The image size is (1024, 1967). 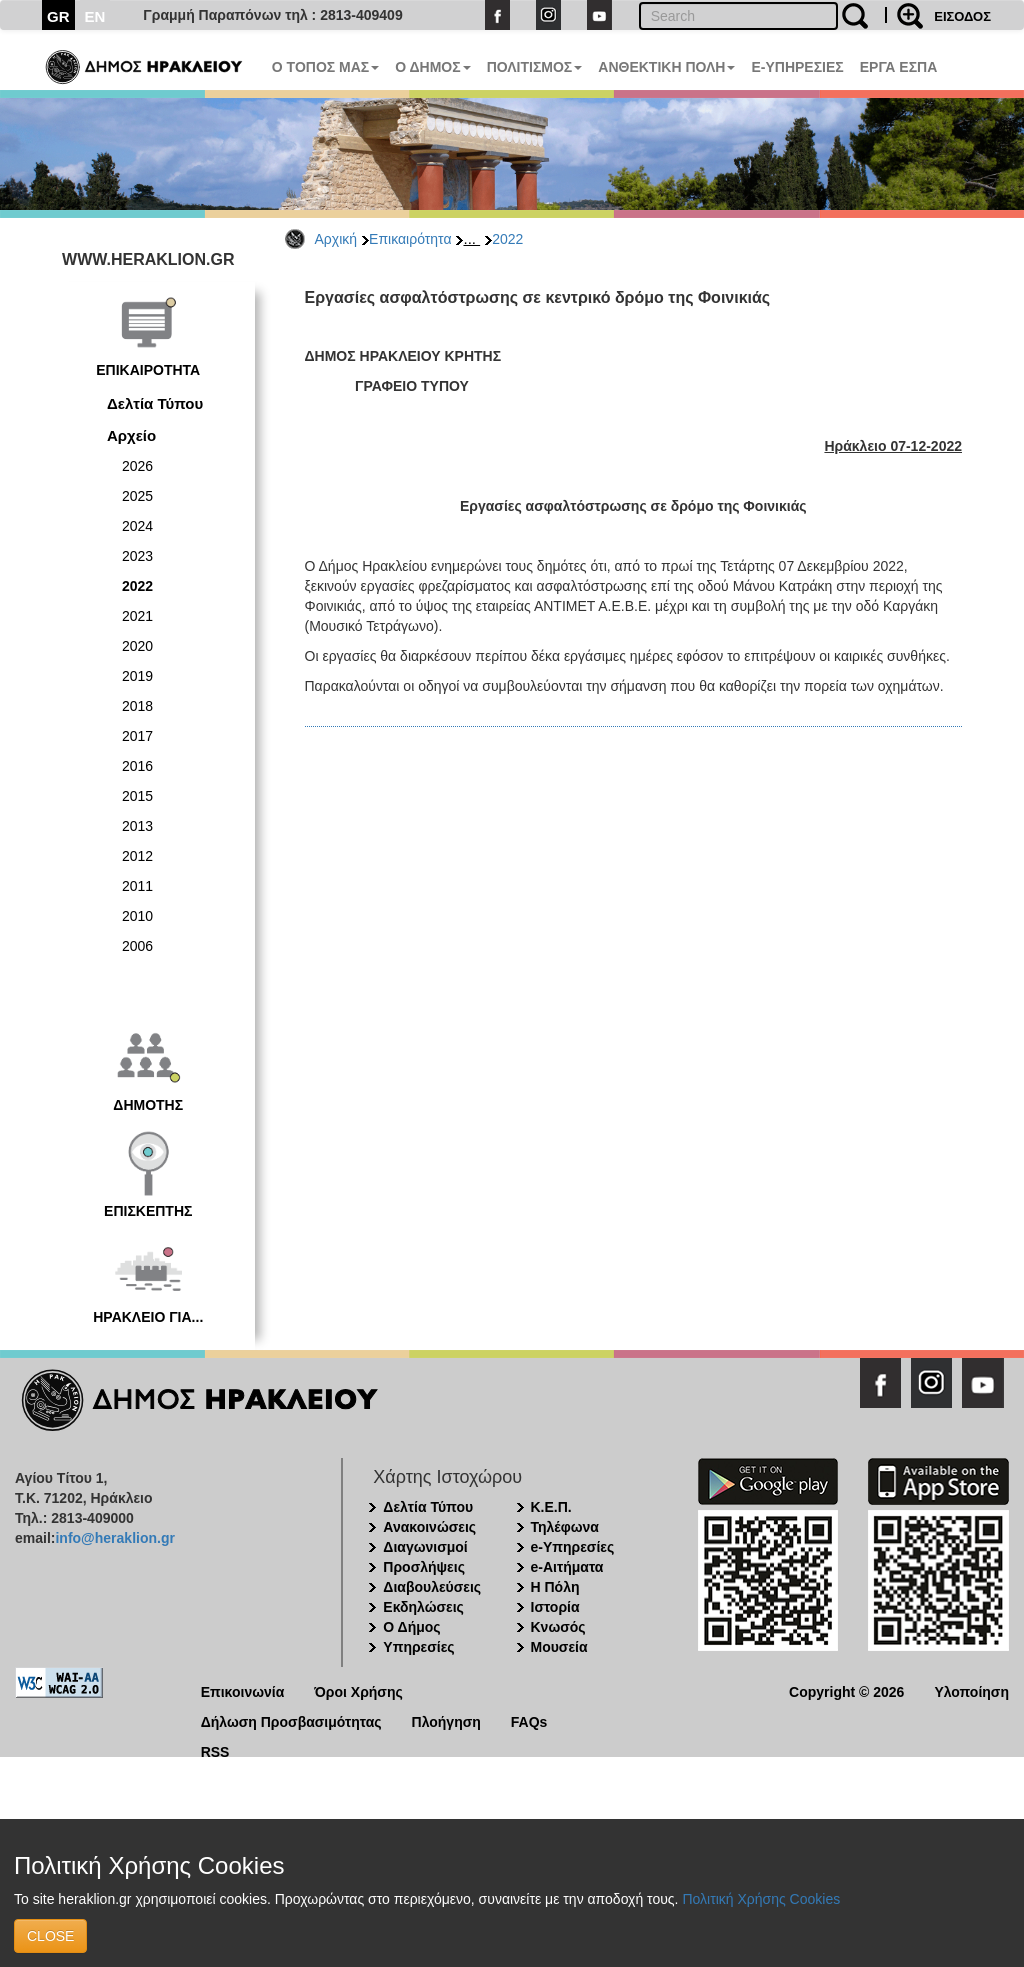 What do you see at coordinates (325, 67) in the screenshot?
I see `Ο ΤΟΠΟΣ ΜΑΣ` at bounding box center [325, 67].